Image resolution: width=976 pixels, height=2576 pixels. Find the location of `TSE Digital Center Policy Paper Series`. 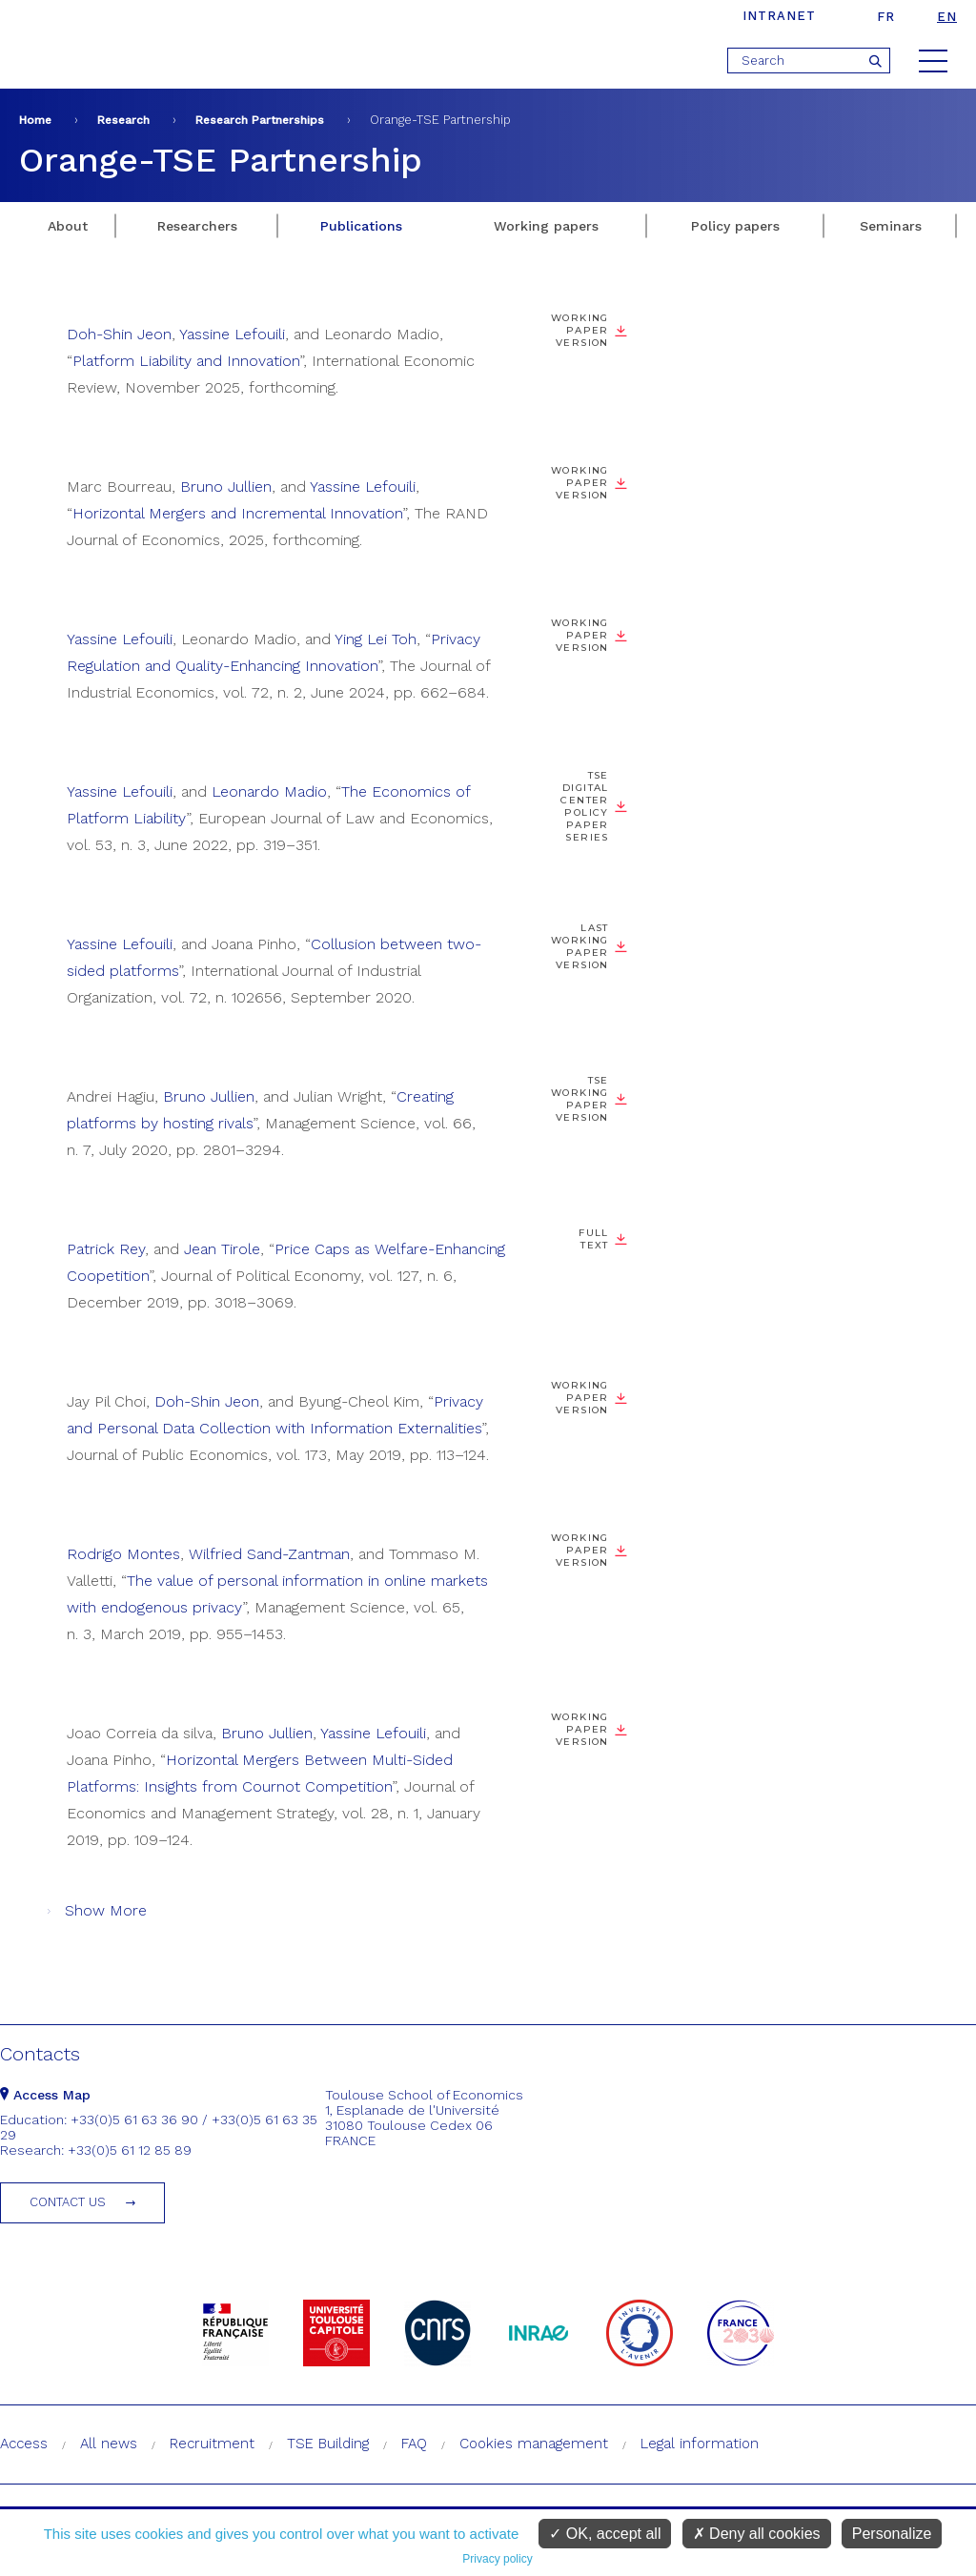

TSE Digital Center Policy Paper Series is located at coordinates (584, 806).